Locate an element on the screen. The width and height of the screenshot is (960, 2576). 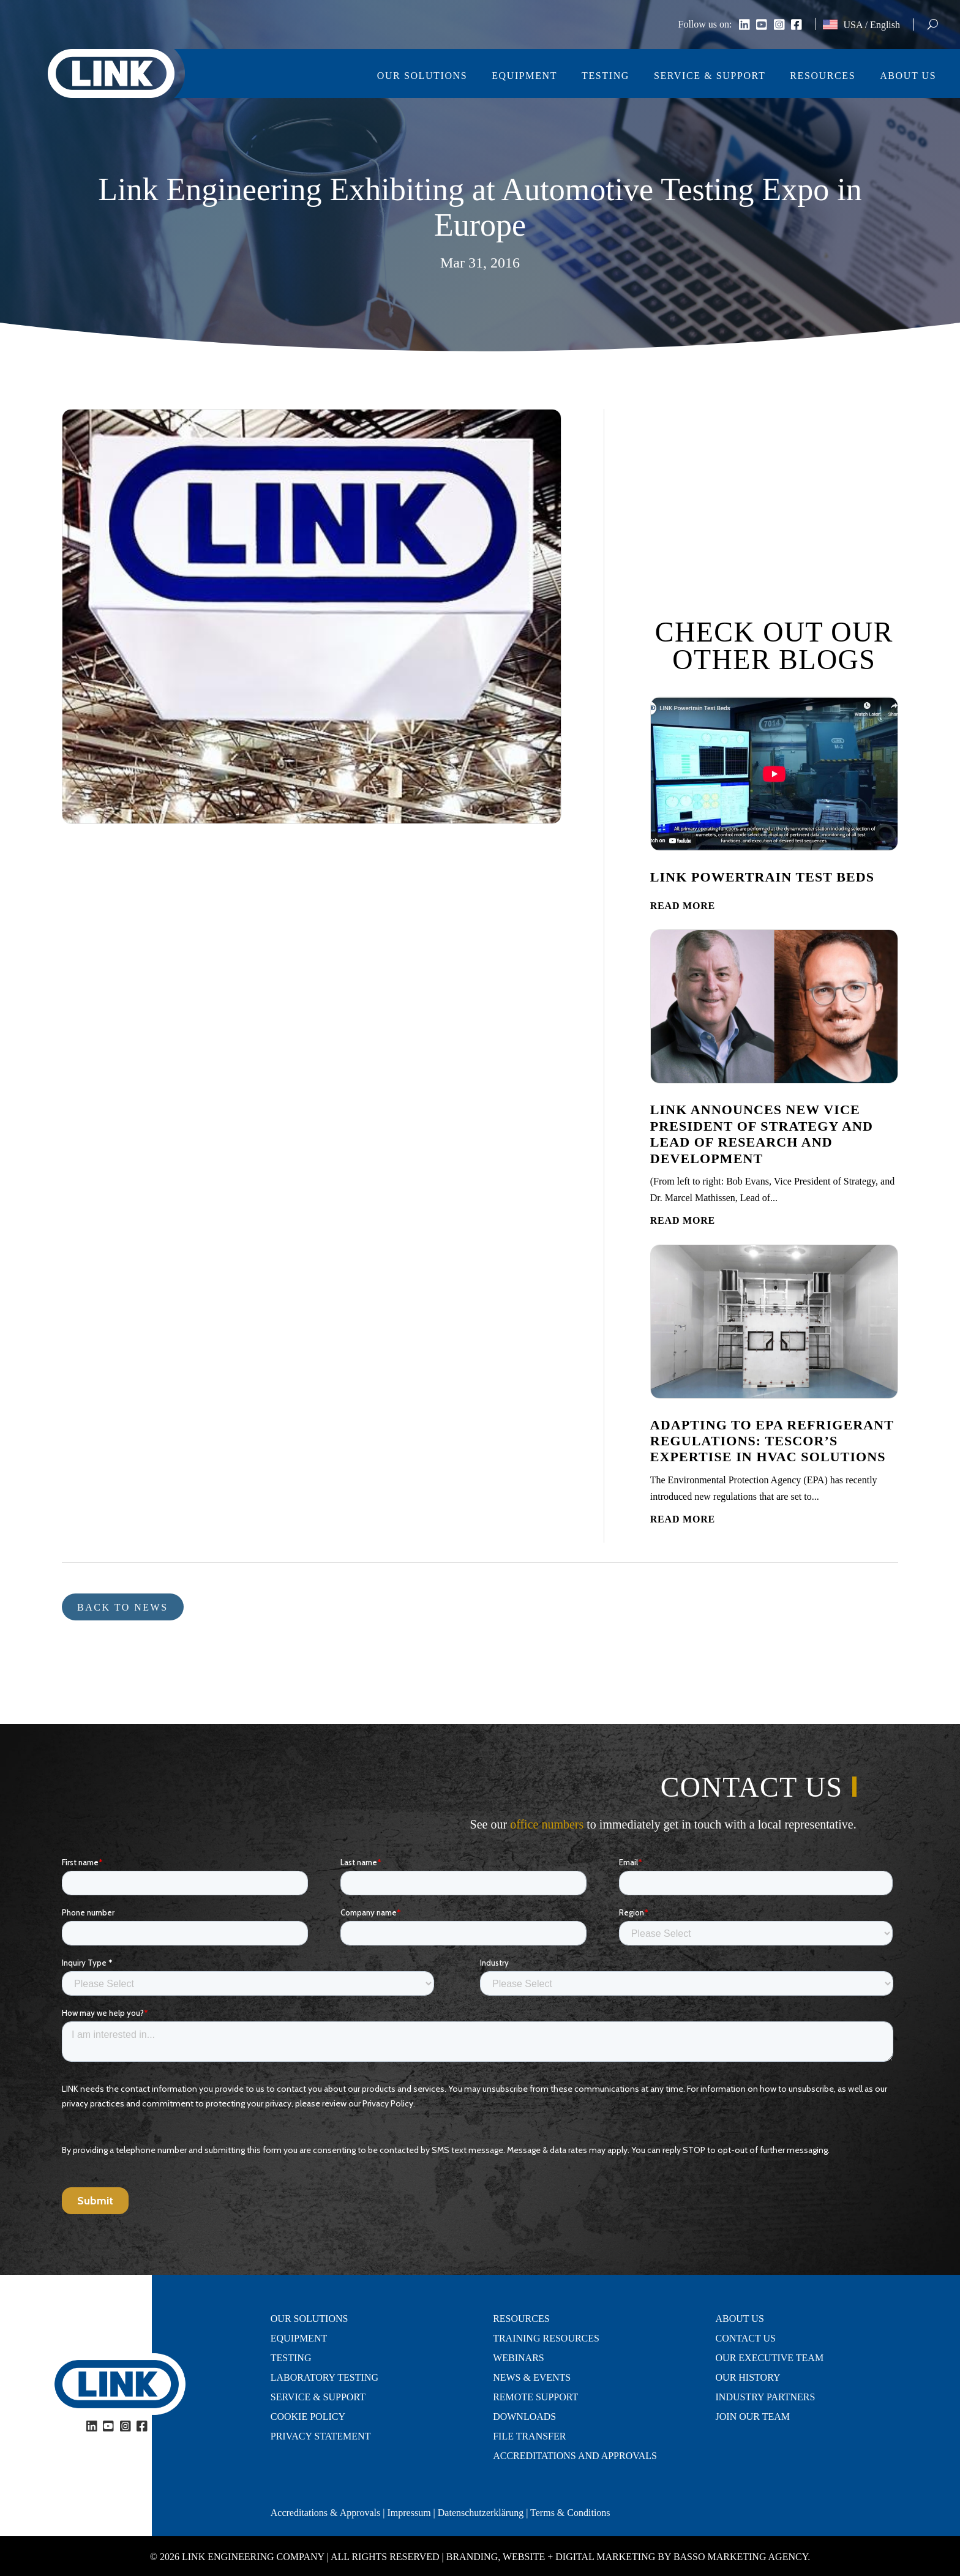
Join Our Team is located at coordinates (753, 2417).